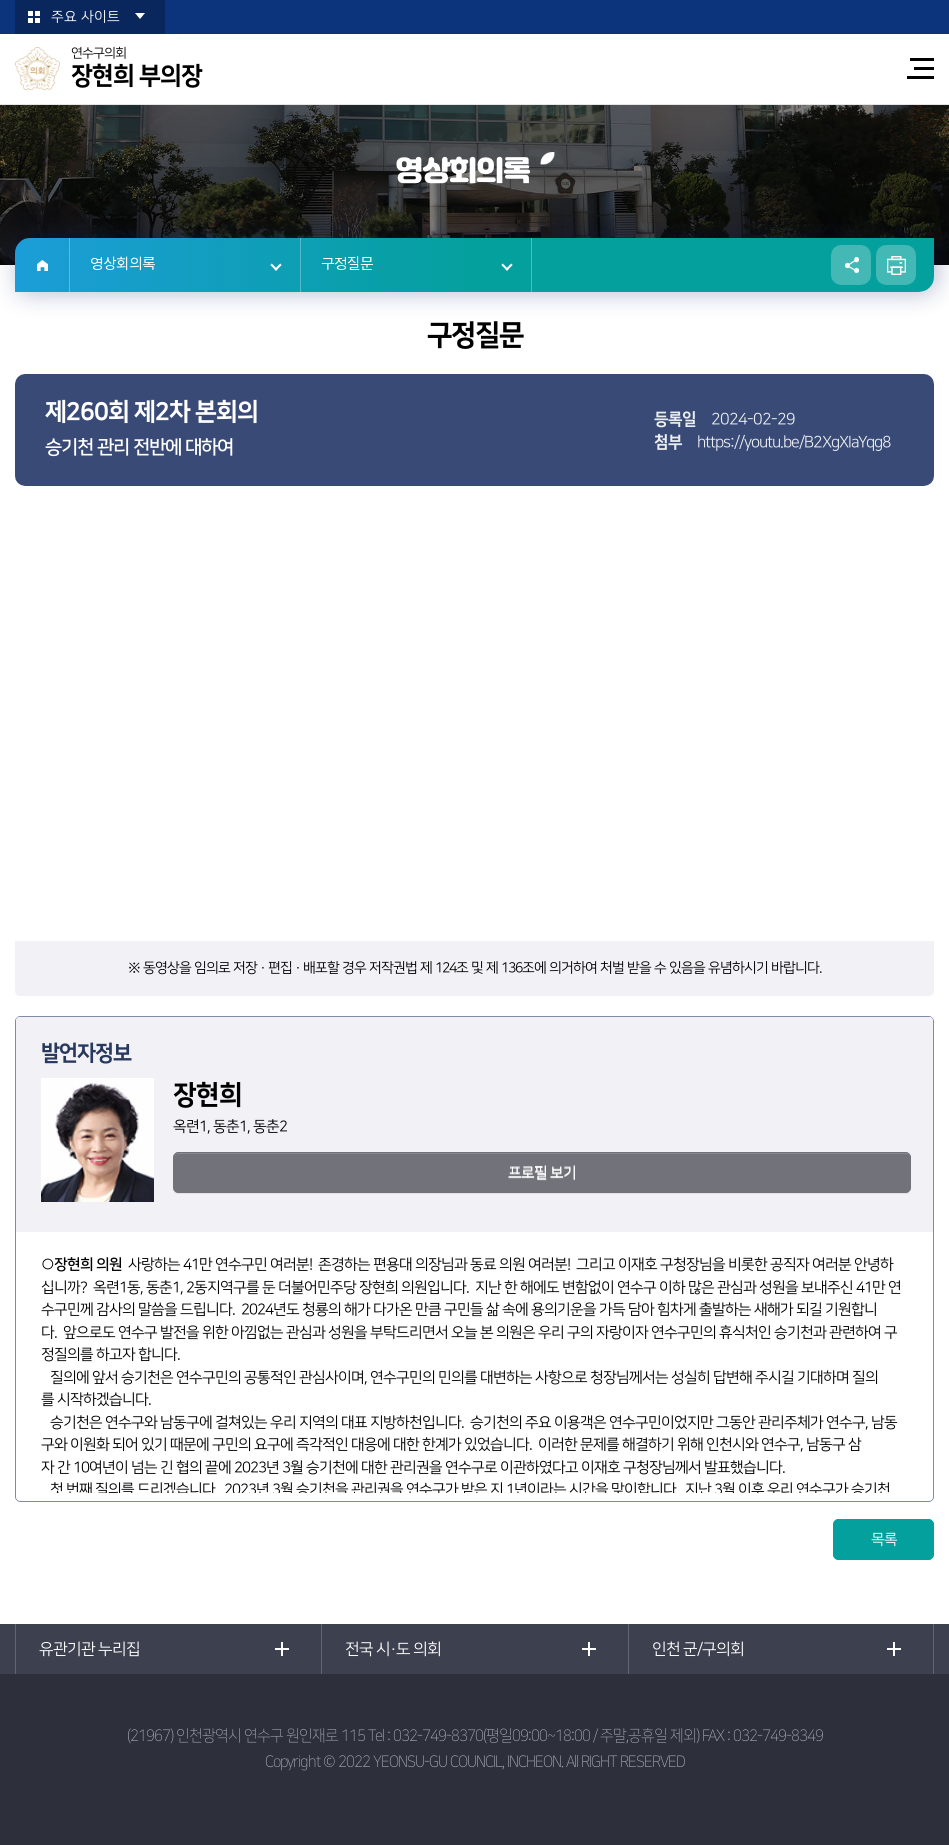  What do you see at coordinates (73, 1264) in the screenshot?
I see `장현희` at bounding box center [73, 1264].